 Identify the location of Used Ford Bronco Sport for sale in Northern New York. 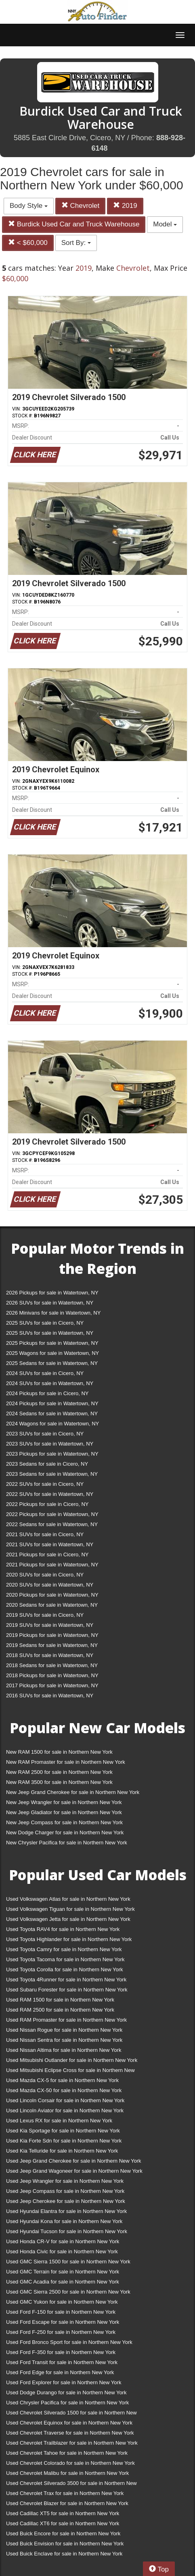
(69, 2342).